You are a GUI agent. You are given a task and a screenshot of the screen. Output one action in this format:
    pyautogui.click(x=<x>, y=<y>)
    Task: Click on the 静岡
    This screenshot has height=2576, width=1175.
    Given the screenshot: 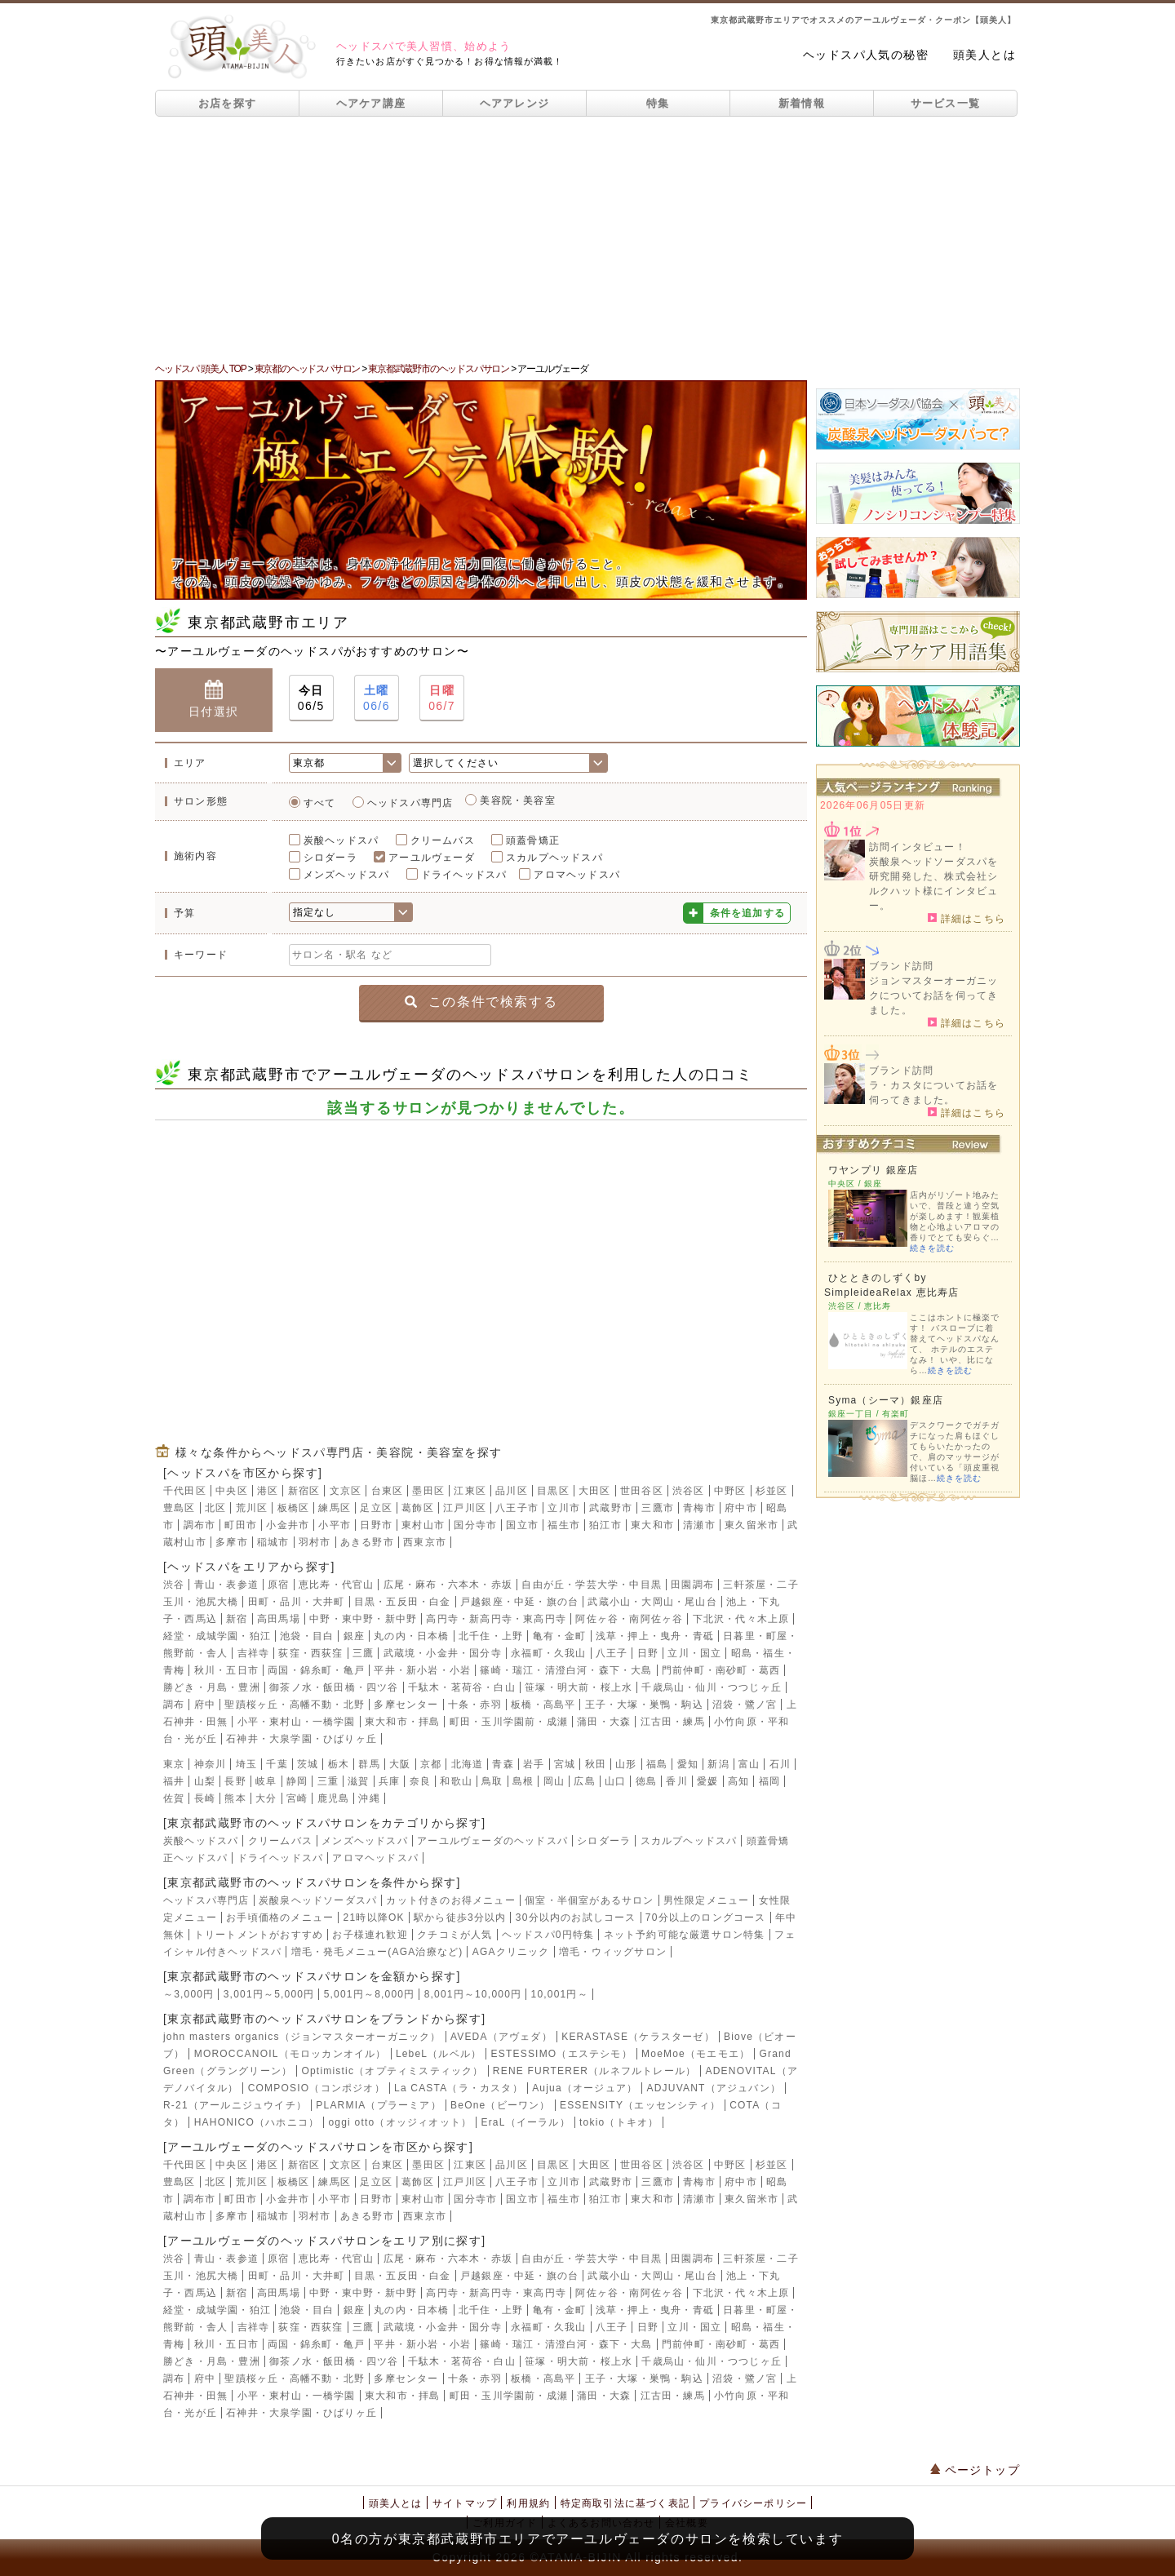 What is the action you would take?
    pyautogui.click(x=297, y=1781)
    